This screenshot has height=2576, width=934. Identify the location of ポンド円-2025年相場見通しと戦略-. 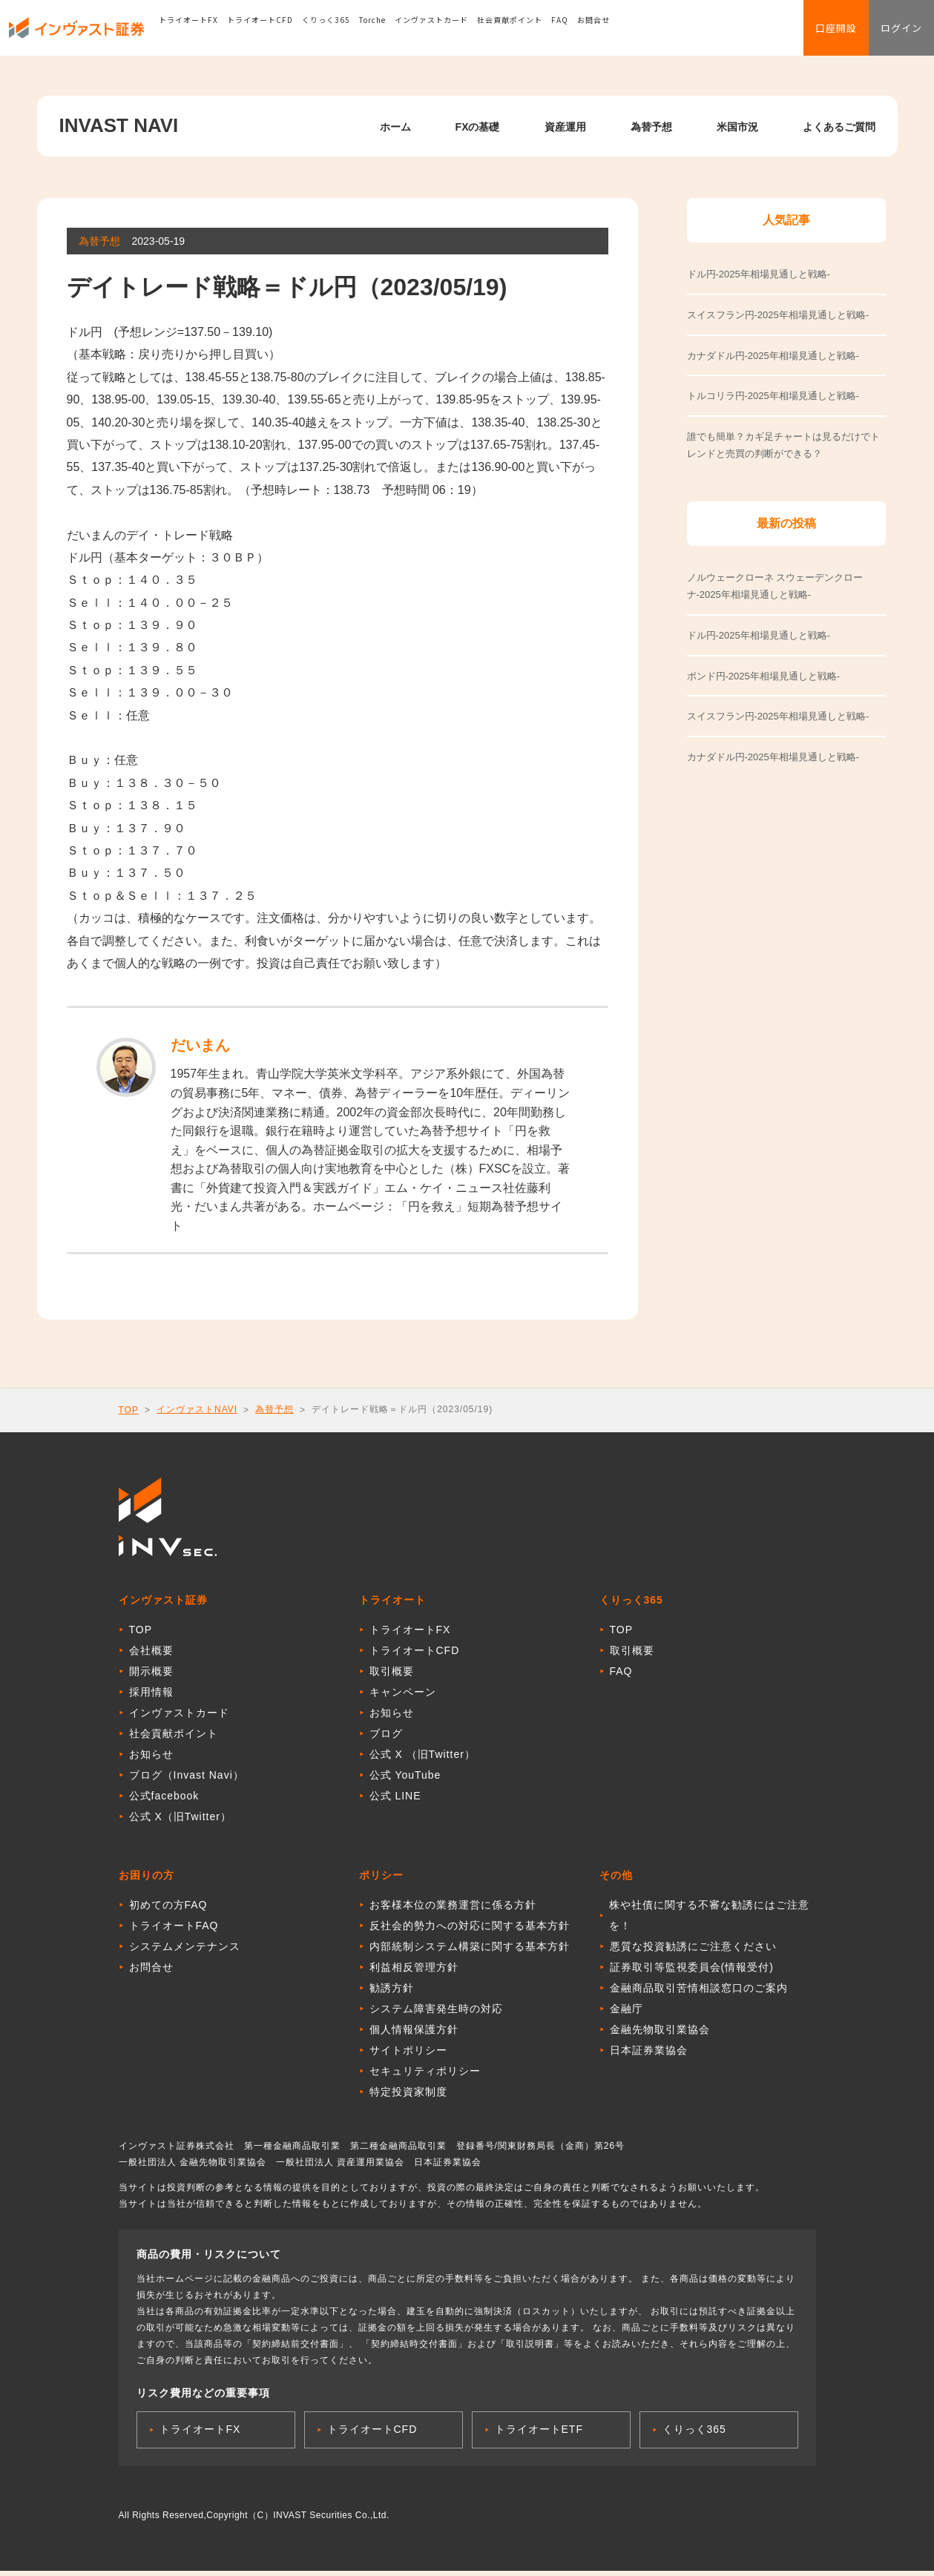
(764, 676).